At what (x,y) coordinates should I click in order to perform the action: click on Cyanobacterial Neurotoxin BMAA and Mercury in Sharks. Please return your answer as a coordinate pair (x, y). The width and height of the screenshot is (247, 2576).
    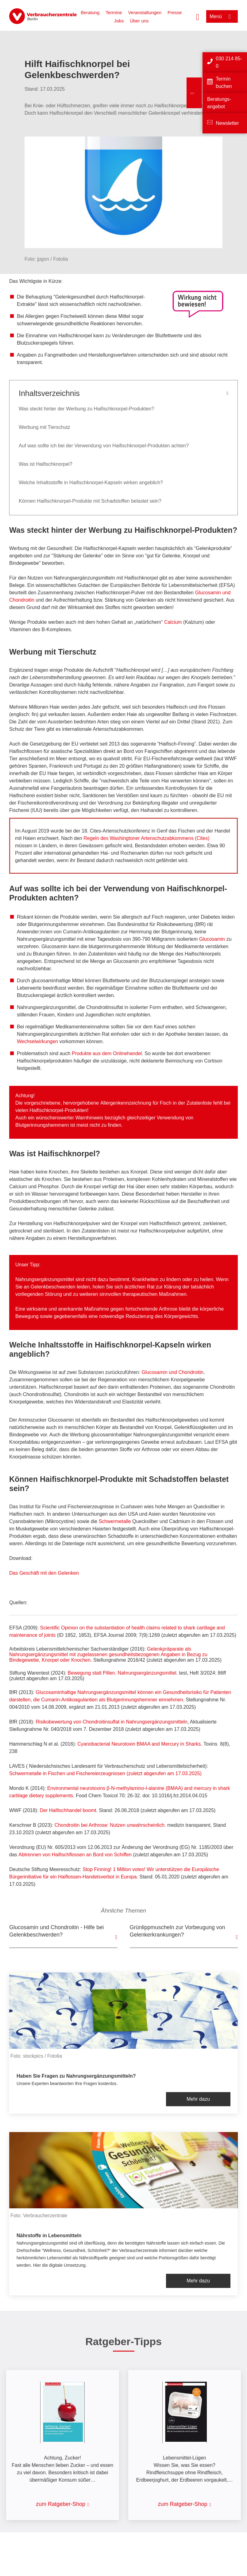
    Looking at the image, I should click on (139, 1744).